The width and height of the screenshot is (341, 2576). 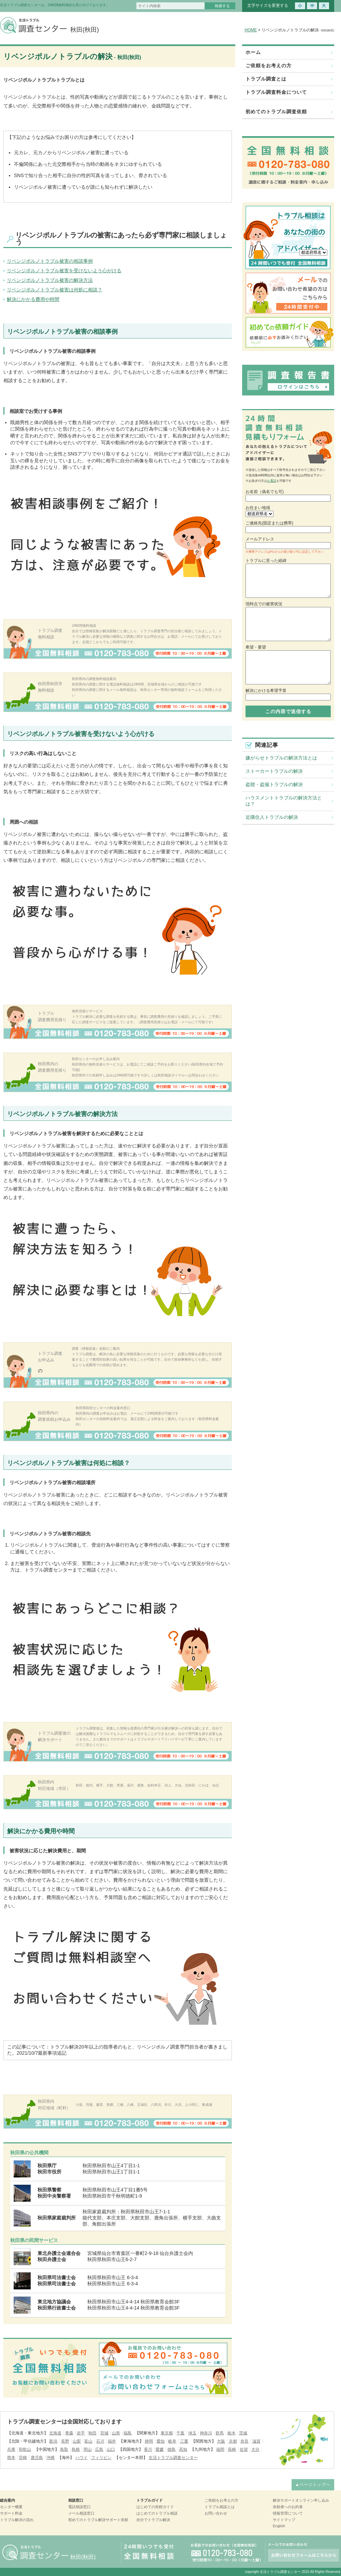 What do you see at coordinates (55, 2433) in the screenshot?
I see `北海道` at bounding box center [55, 2433].